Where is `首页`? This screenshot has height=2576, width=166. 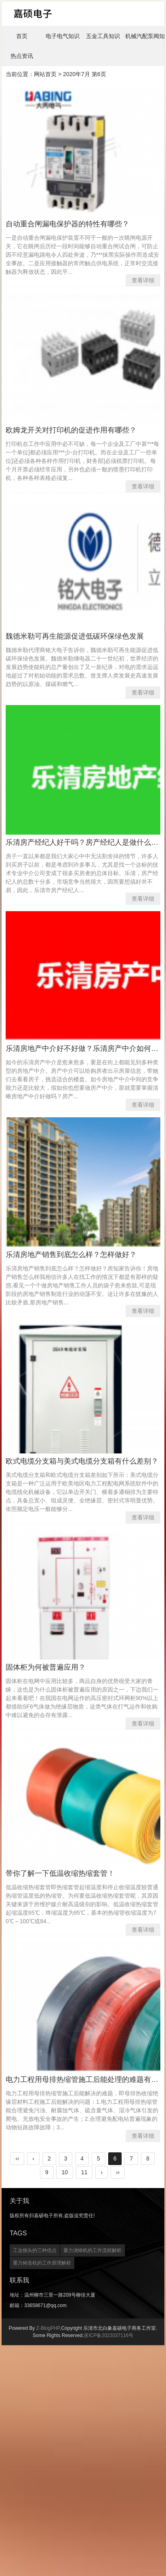
首页 is located at coordinates (21, 36).